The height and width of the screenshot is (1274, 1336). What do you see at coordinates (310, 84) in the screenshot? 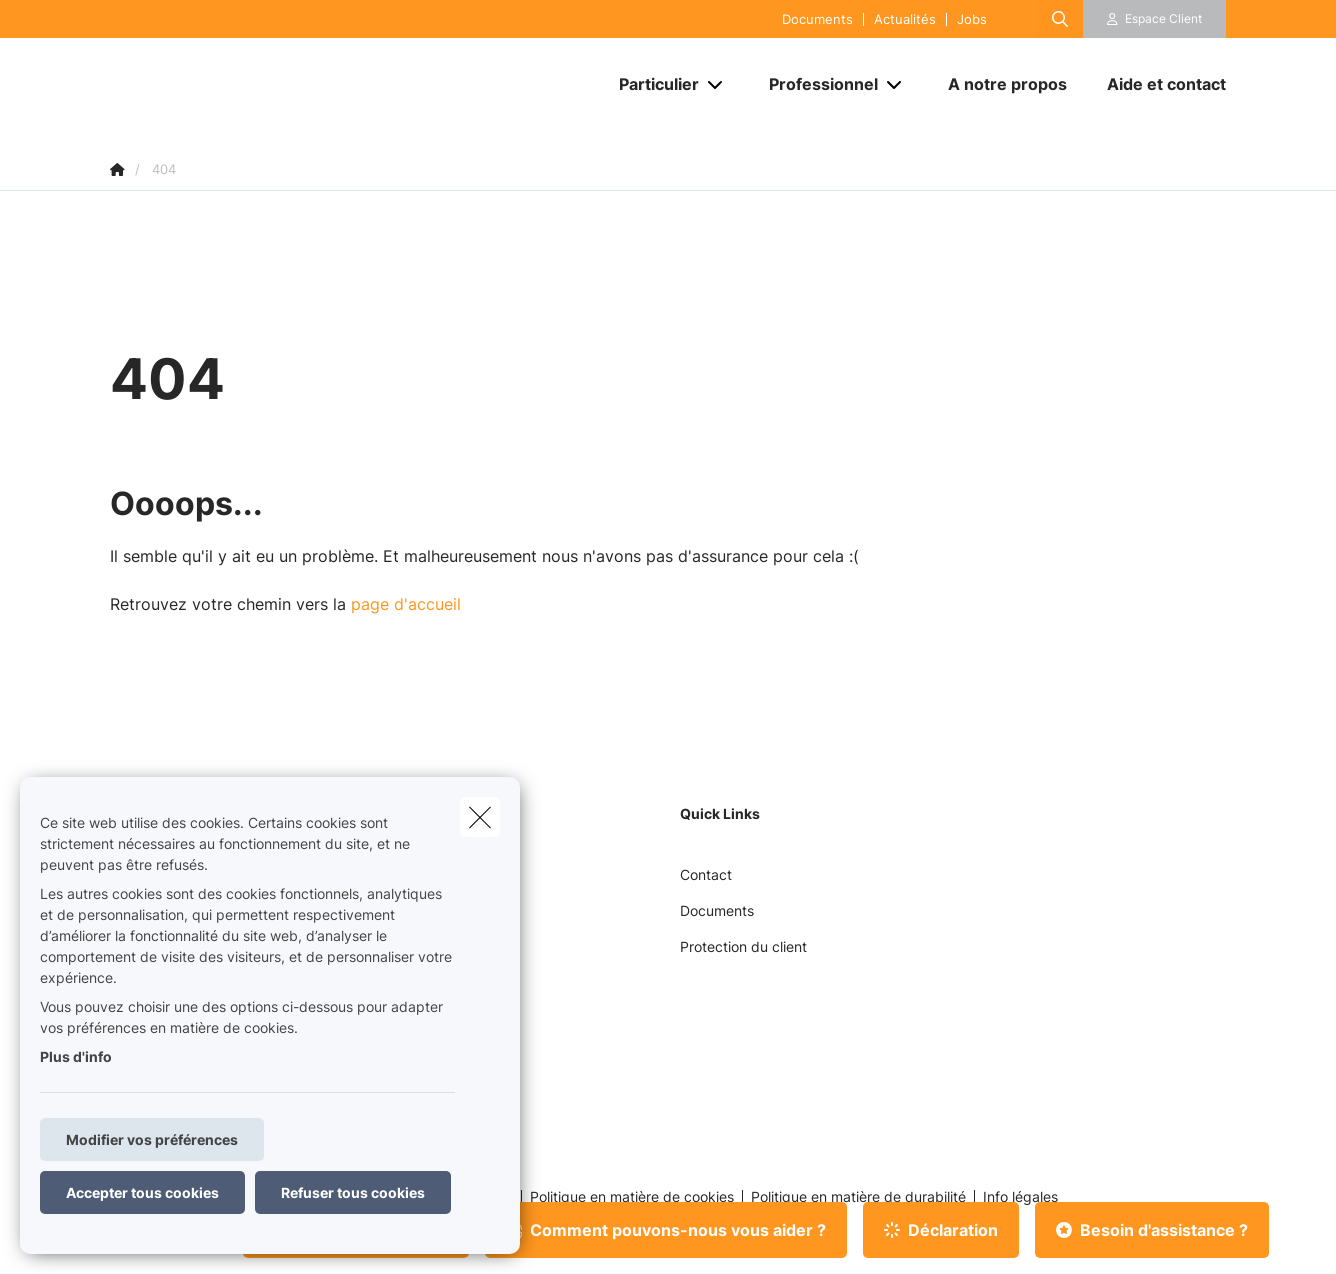
I see `[Aller à la page d'accueil]` at bounding box center [310, 84].